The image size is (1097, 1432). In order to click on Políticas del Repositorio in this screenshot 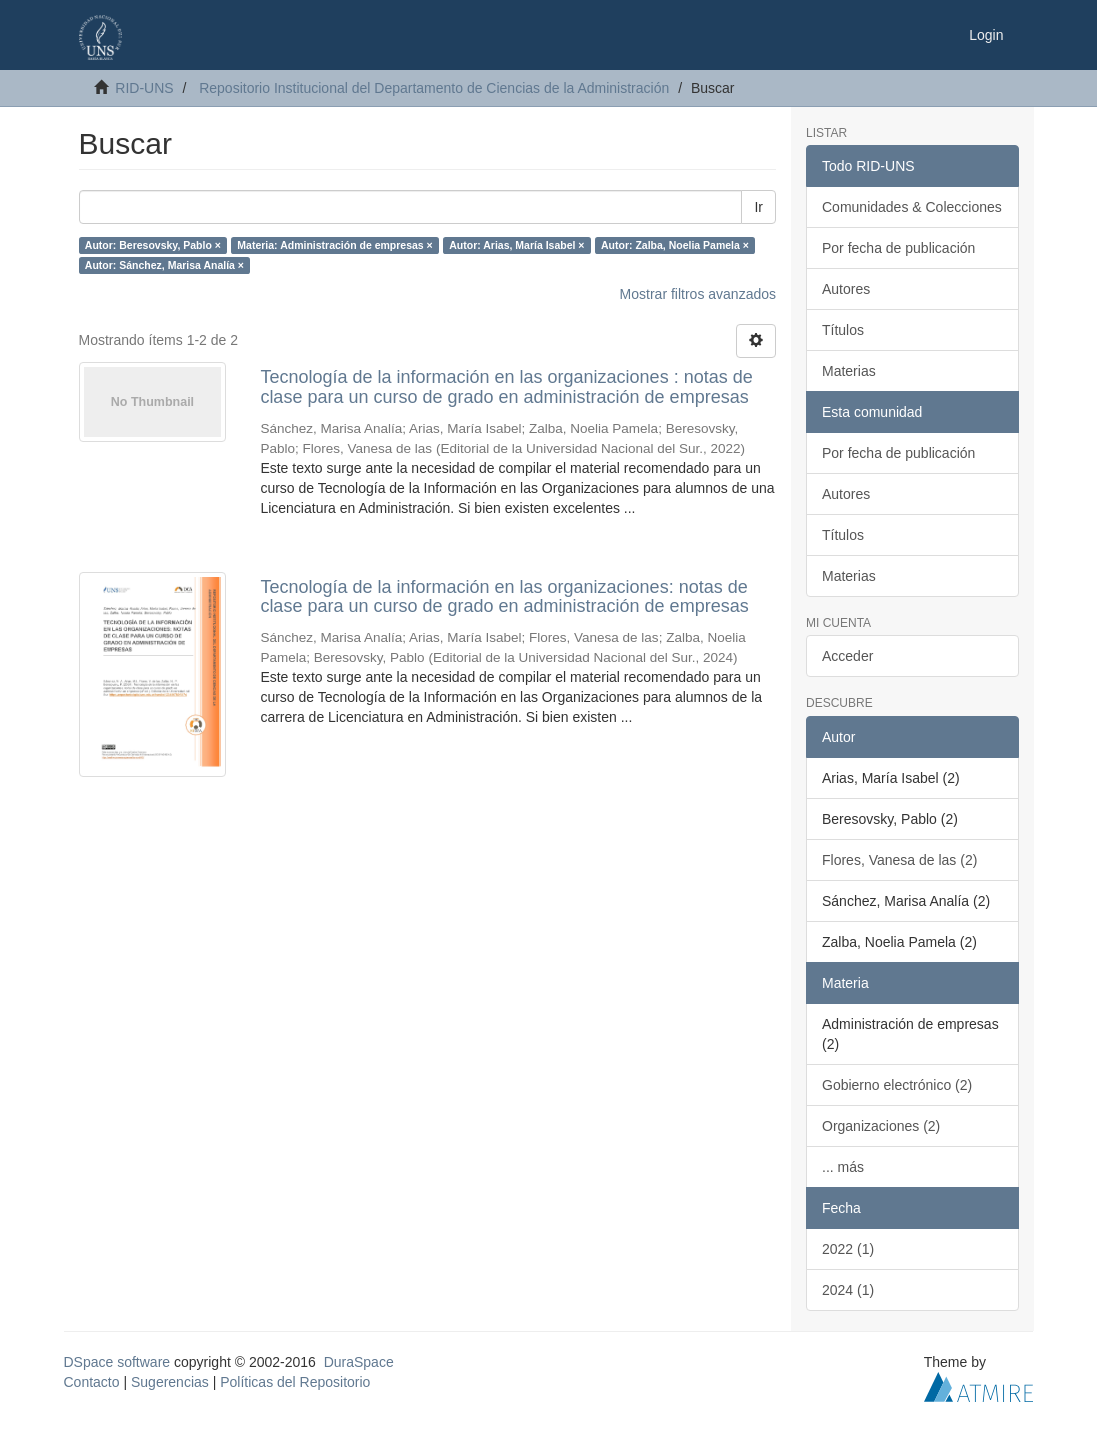, I will do `click(295, 1382)`.